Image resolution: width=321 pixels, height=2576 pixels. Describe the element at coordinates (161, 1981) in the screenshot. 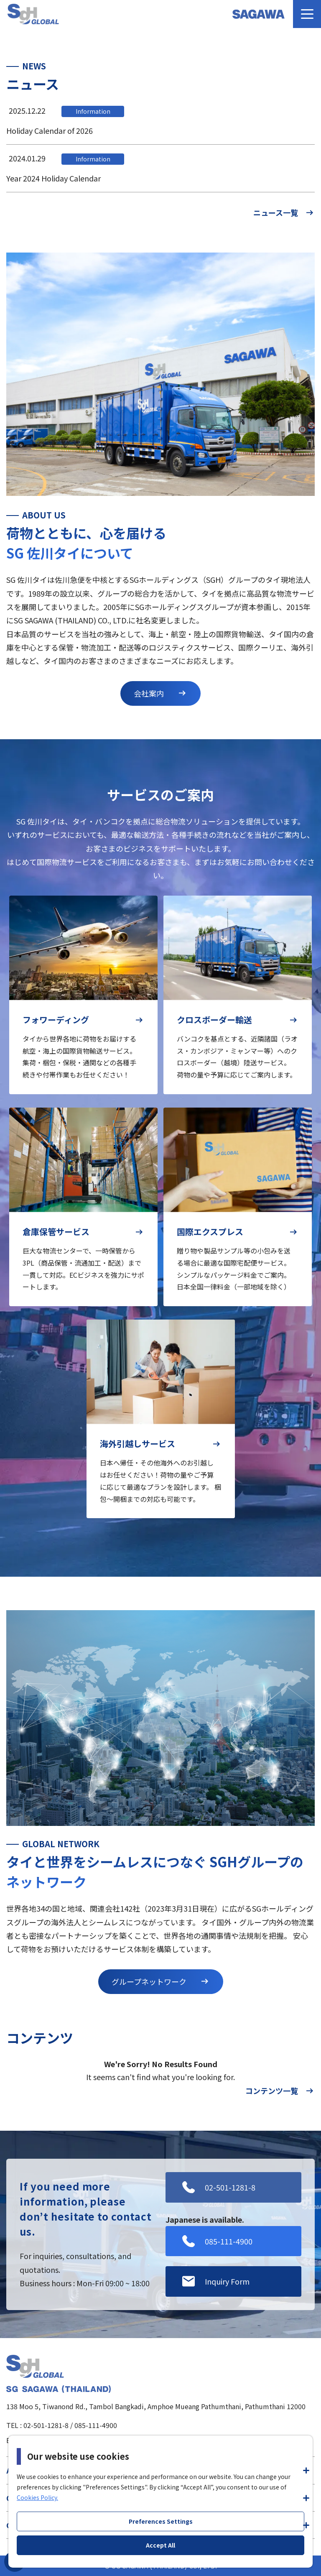

I see `グループネットワーク` at that location.